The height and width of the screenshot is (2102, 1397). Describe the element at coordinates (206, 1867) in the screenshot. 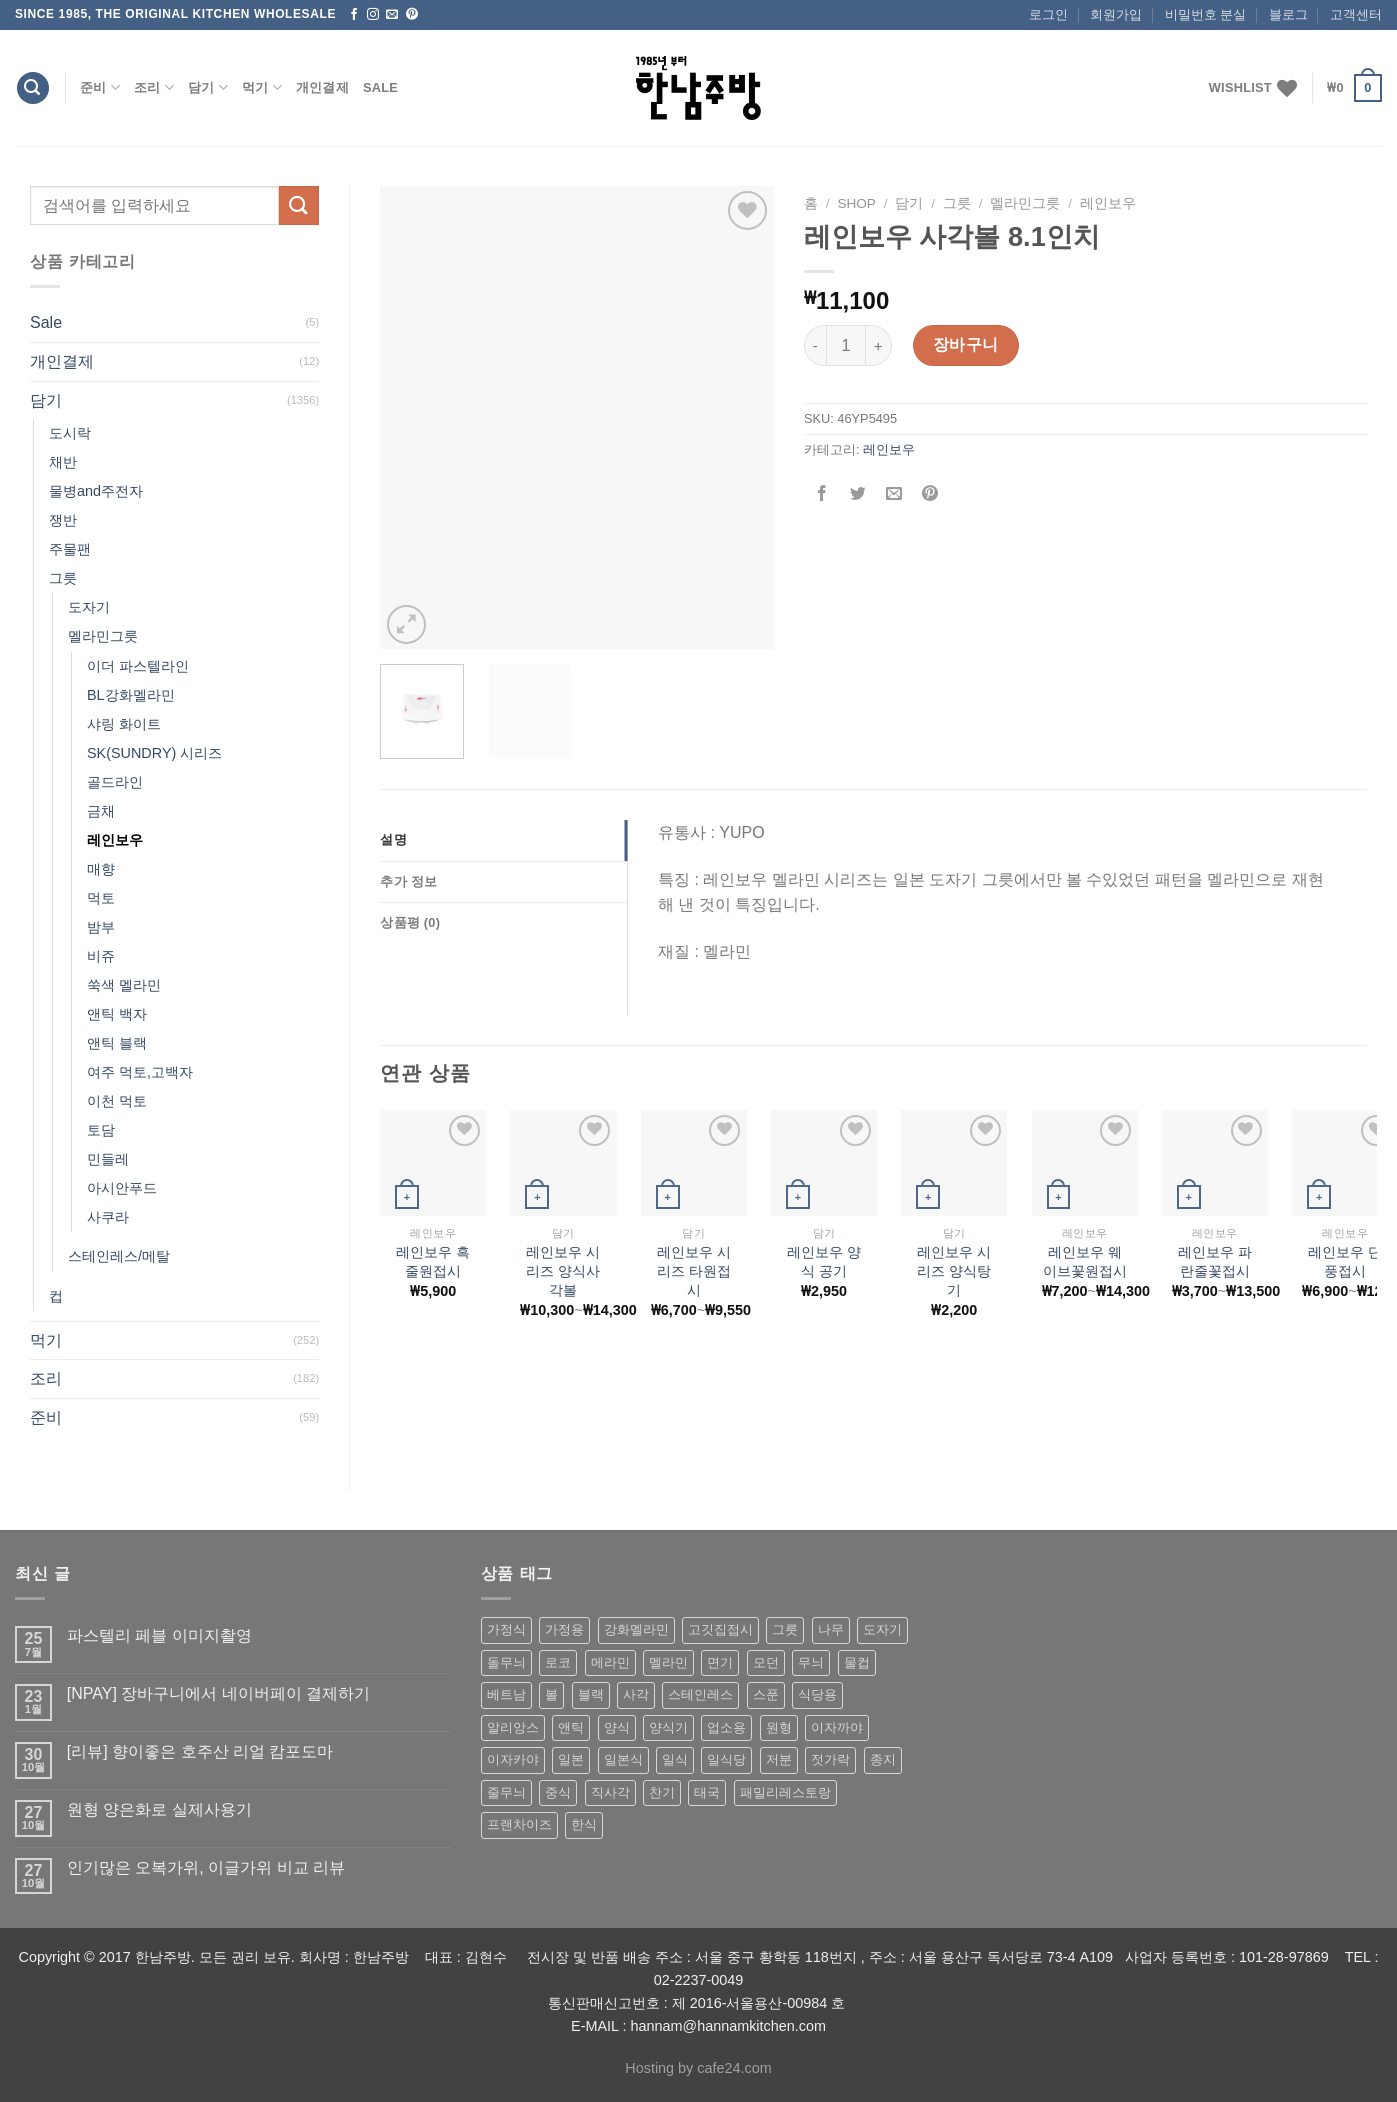

I see `인기많은 오복가위, 이글가위 비교 리뷰` at that location.